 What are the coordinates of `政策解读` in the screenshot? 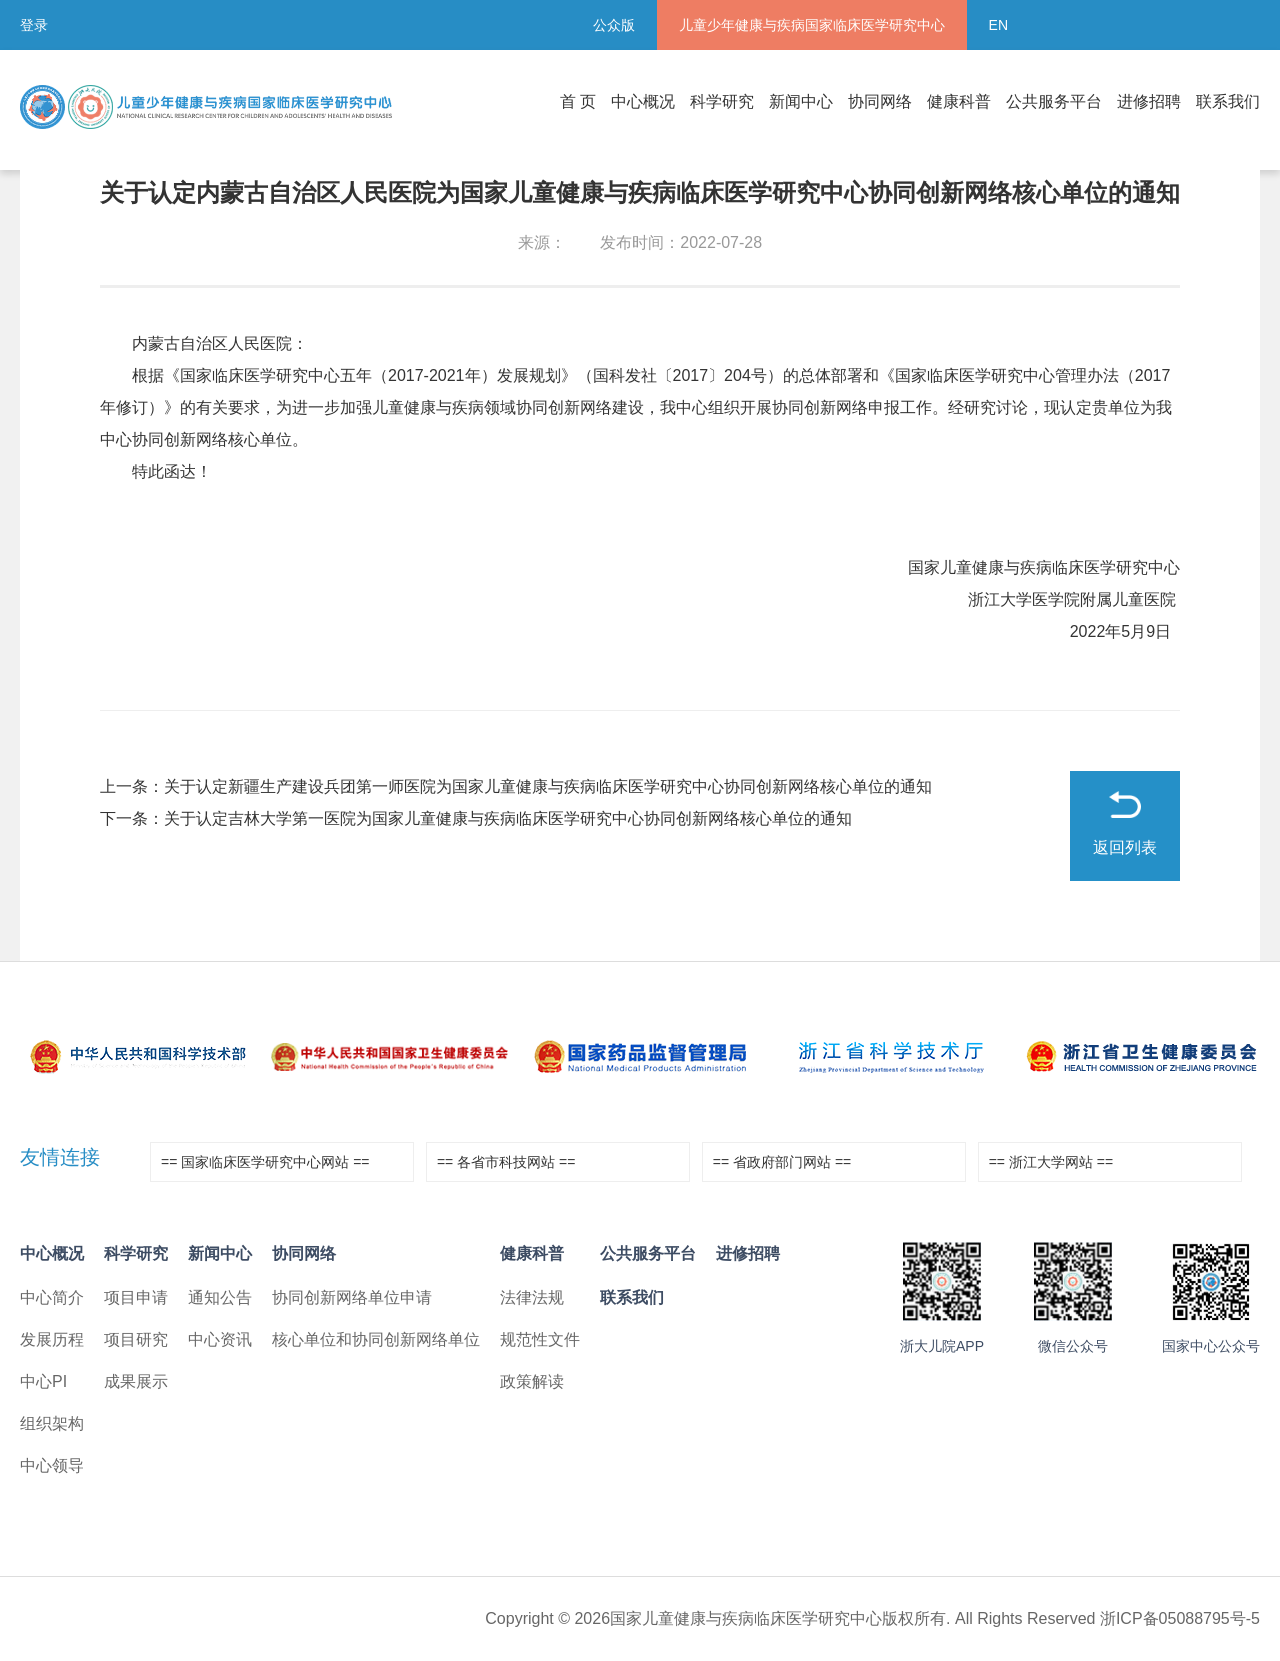 It's located at (532, 1381).